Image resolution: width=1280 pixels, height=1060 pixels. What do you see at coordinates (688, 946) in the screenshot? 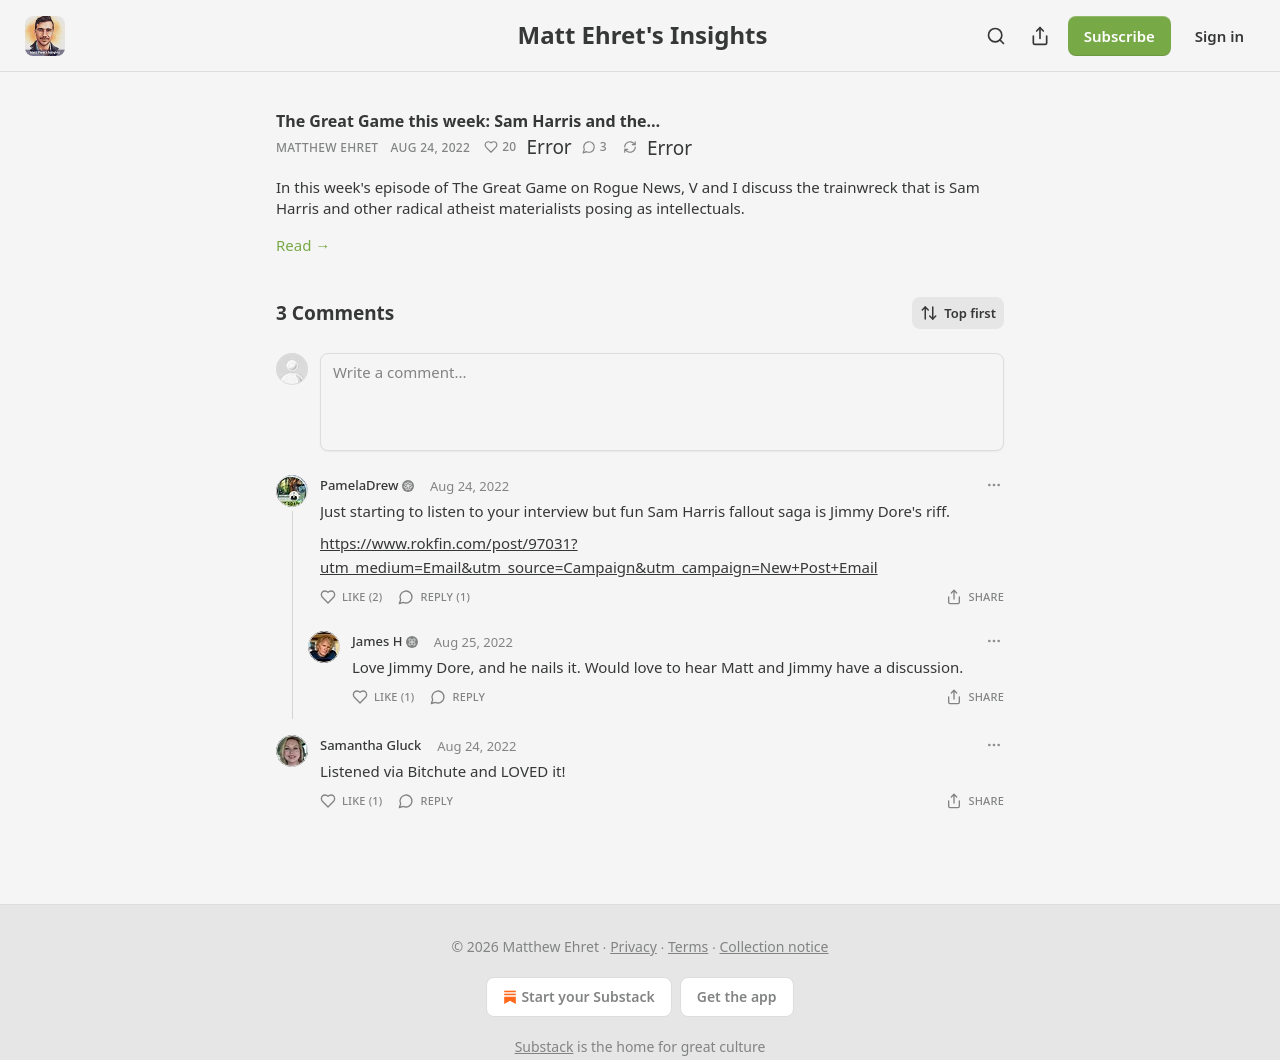
I see `Terms` at bounding box center [688, 946].